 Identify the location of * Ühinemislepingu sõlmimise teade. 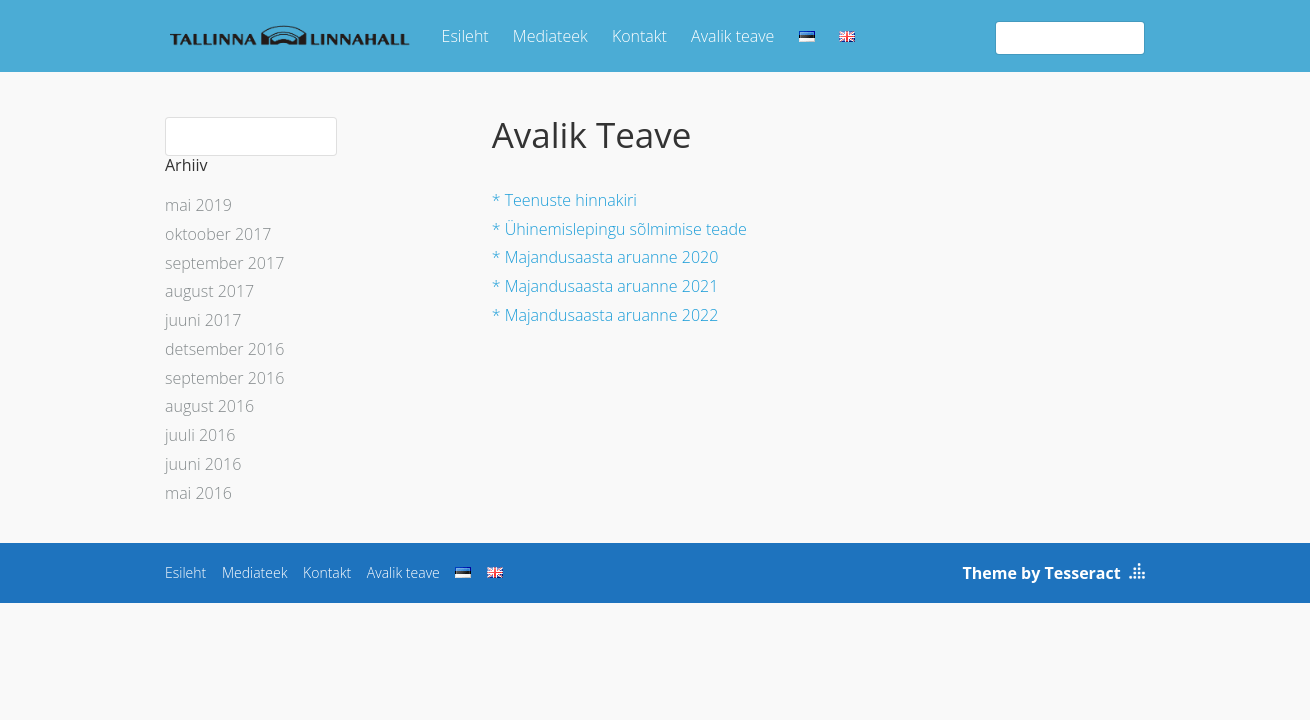
(619, 229).